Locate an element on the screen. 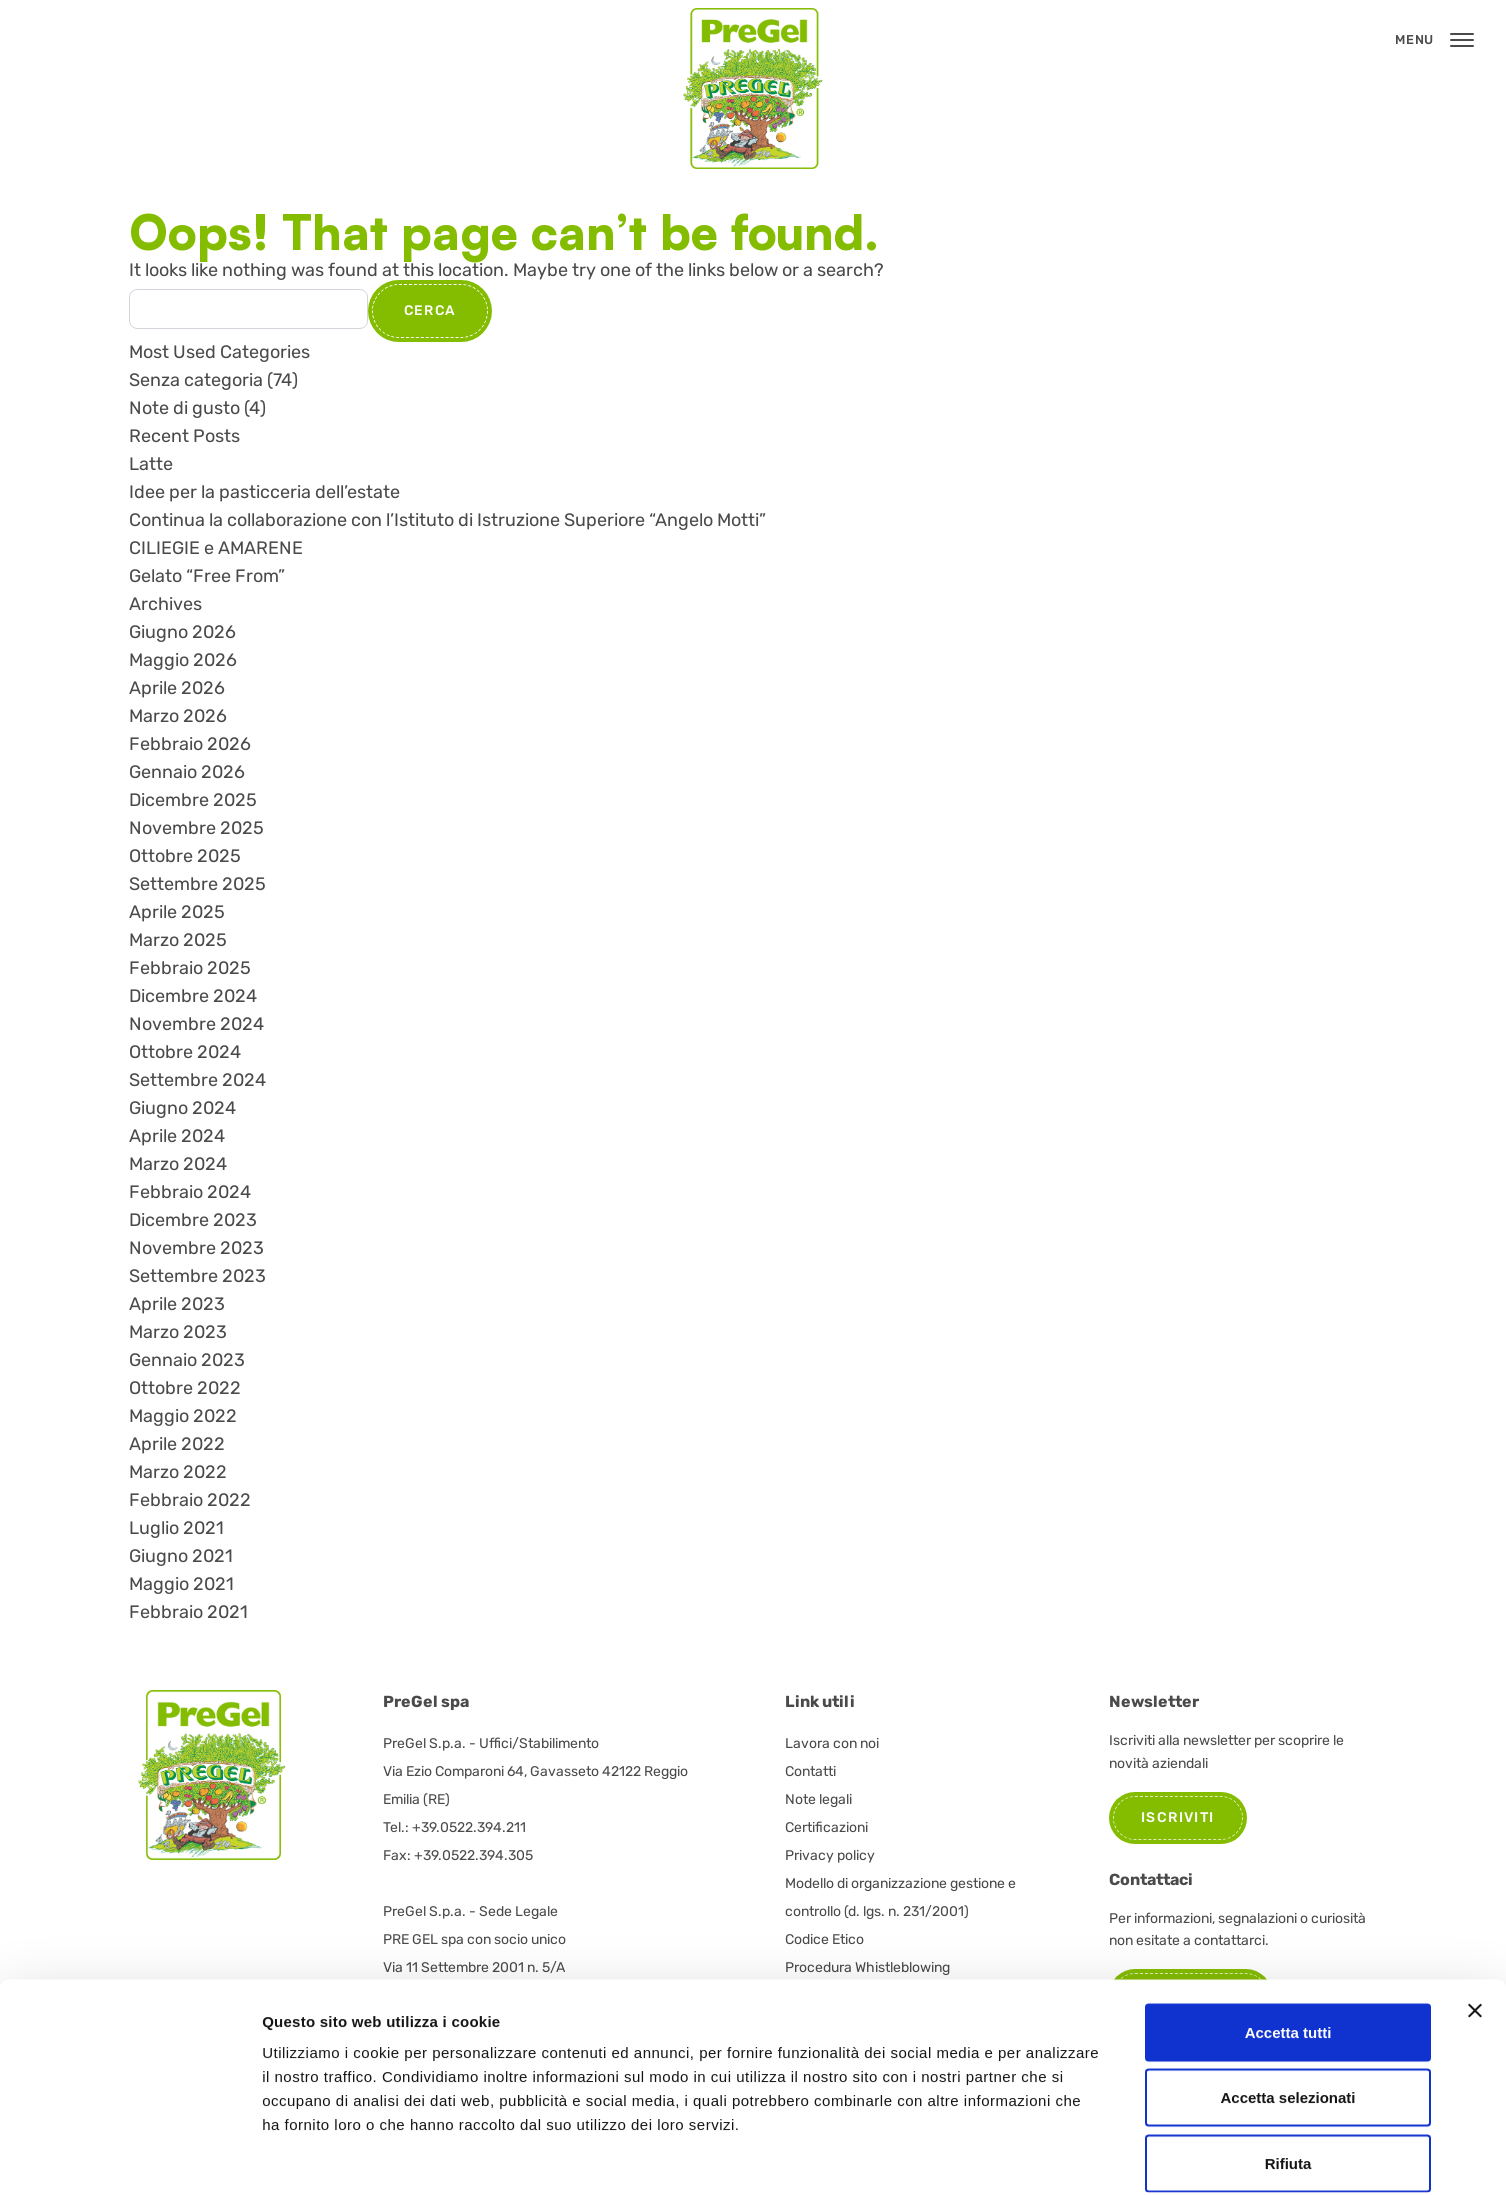 Image resolution: width=1506 pixels, height=2195 pixels. Febbraio 2022 is located at coordinates (190, 1500).